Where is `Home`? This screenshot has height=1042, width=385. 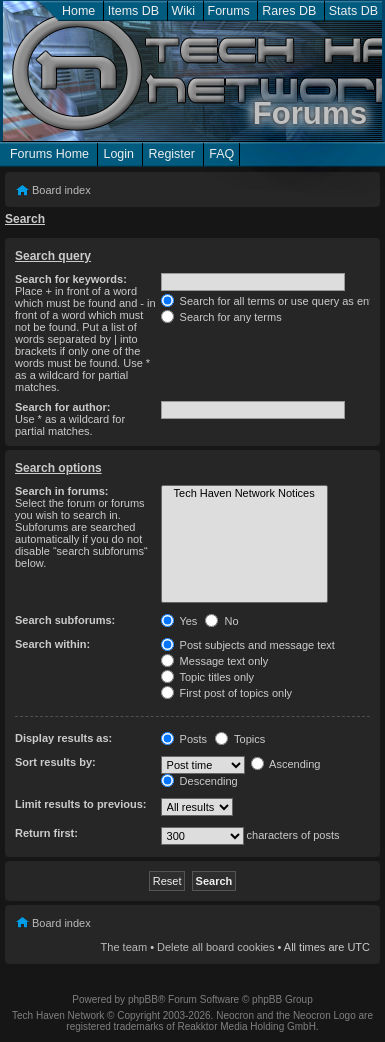
Home is located at coordinates (78, 11).